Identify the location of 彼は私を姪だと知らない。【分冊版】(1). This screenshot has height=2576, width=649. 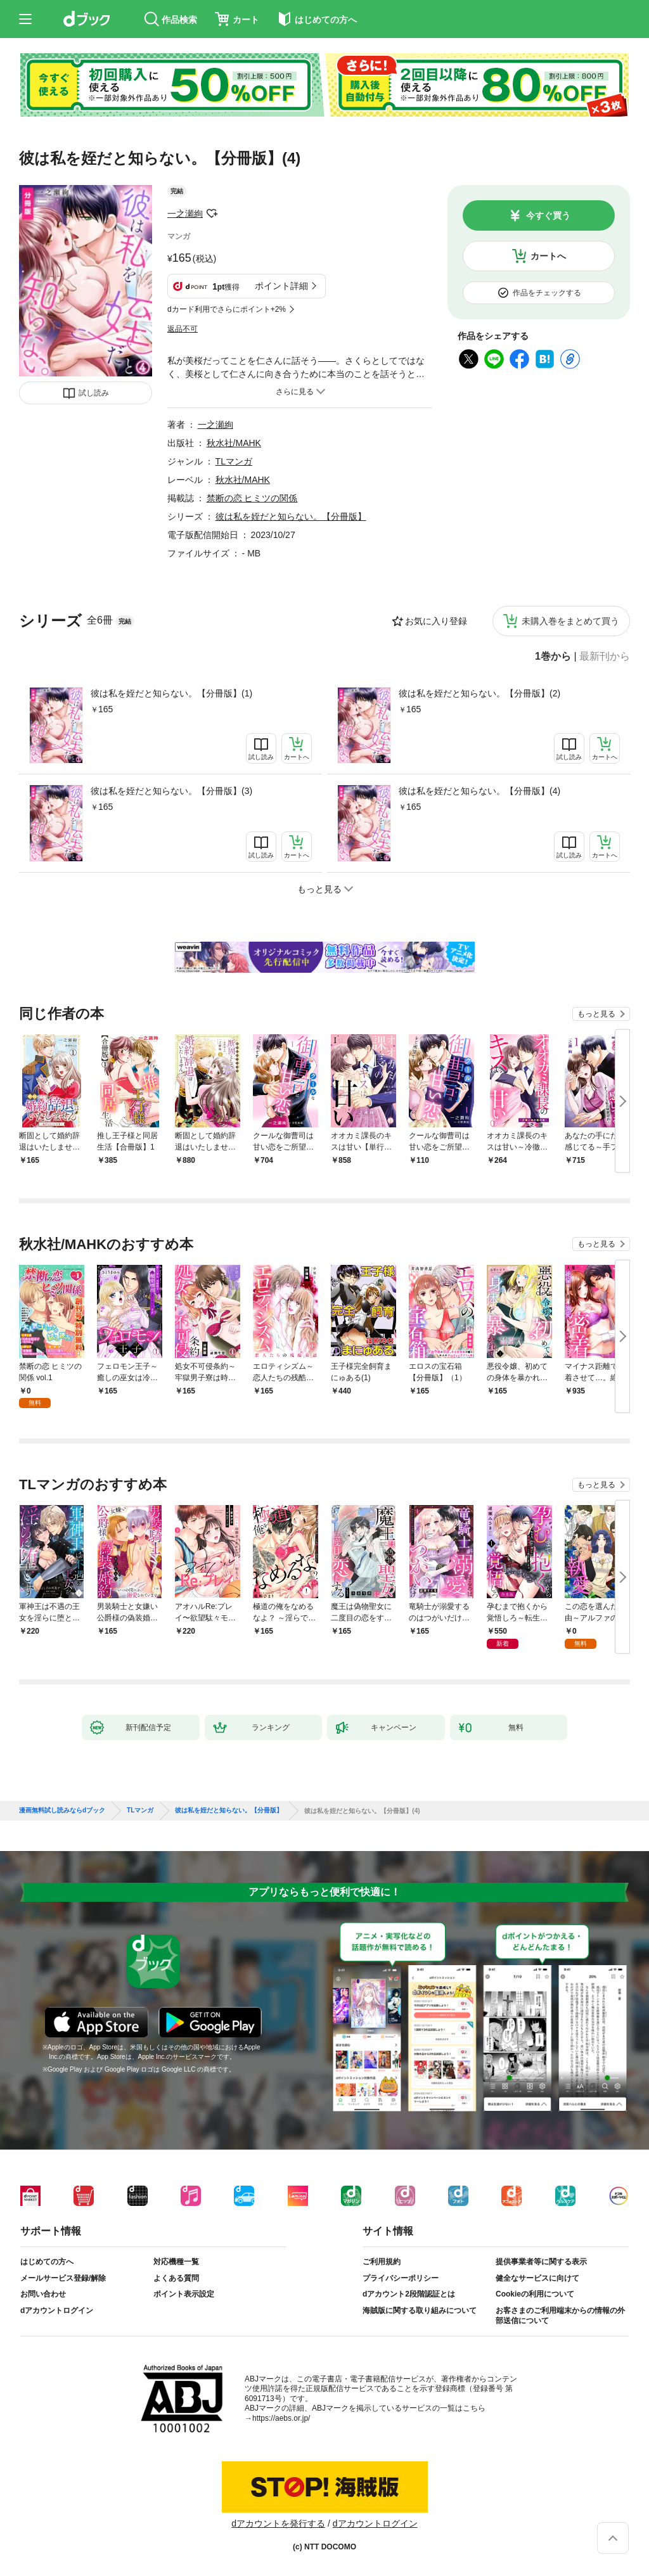
(171, 693).